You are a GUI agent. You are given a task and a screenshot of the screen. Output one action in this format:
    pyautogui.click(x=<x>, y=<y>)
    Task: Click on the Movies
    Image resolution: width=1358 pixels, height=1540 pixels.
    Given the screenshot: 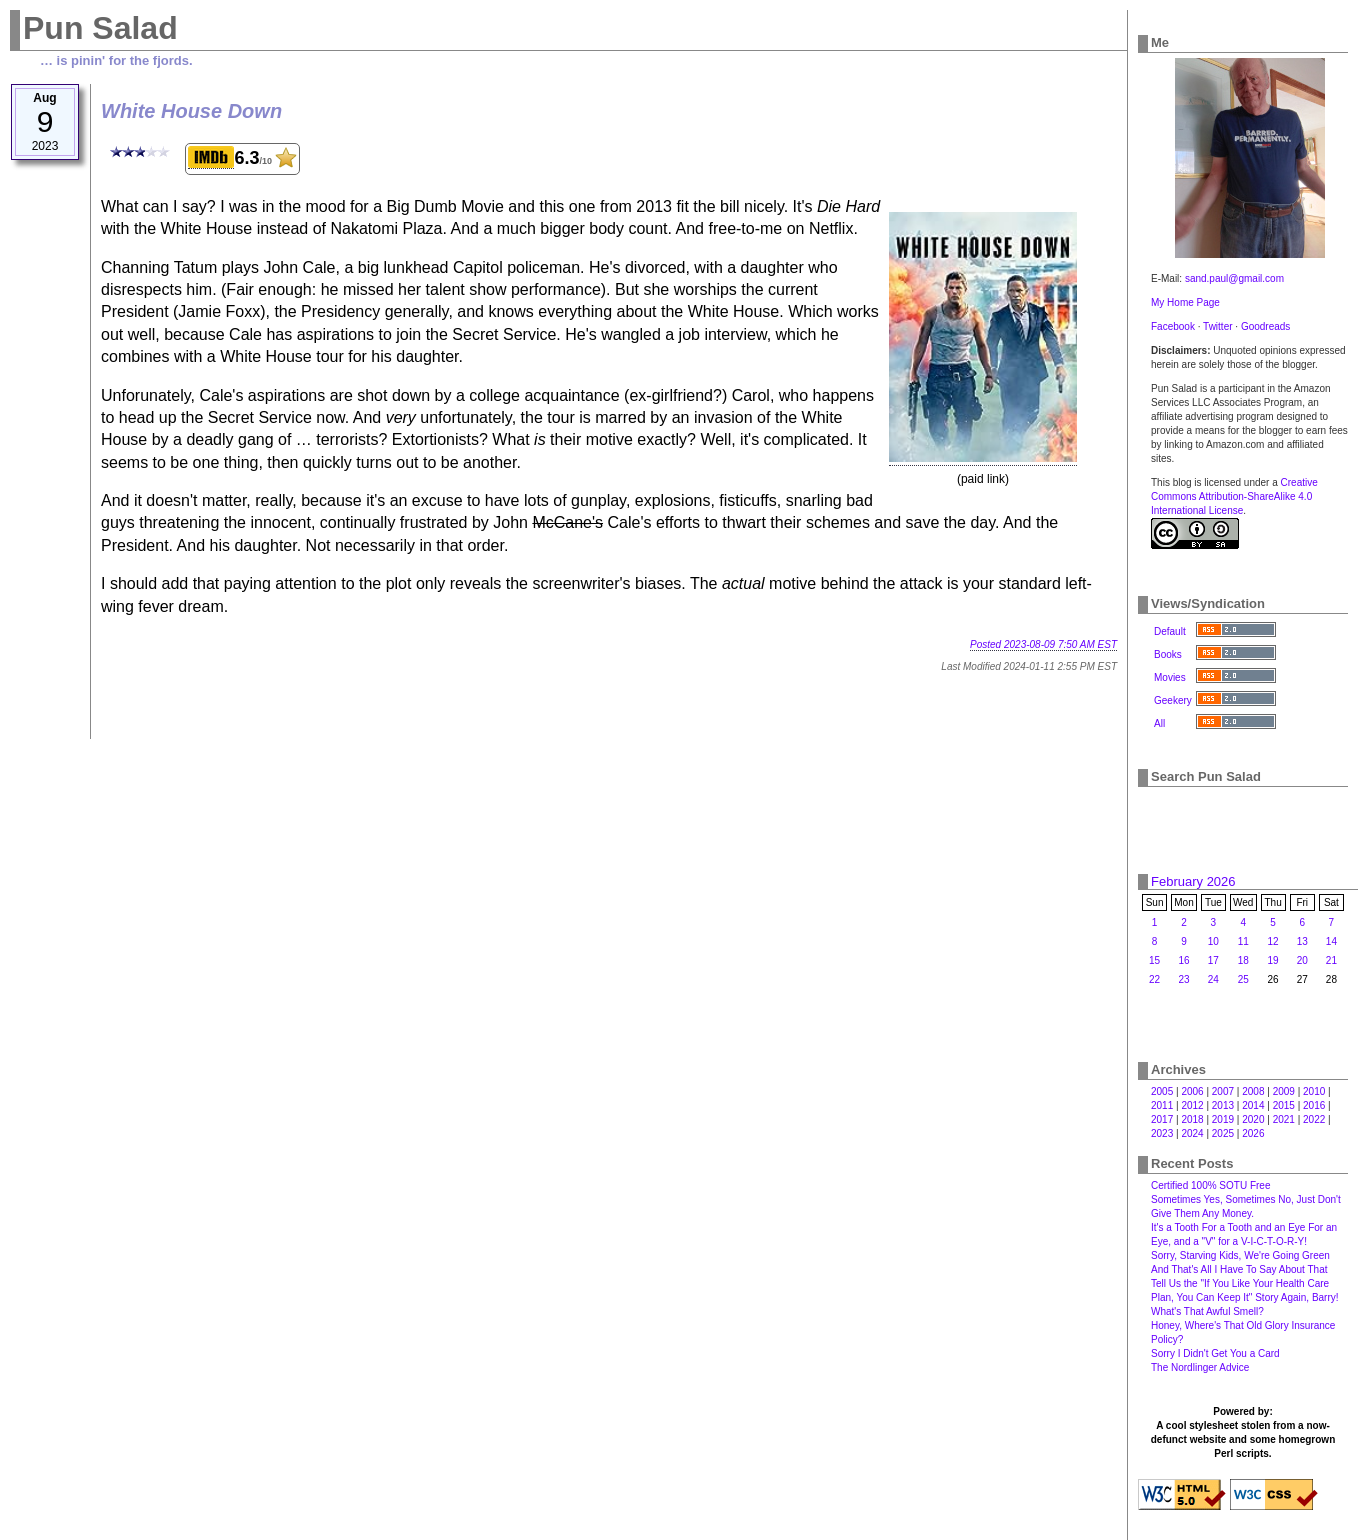 What is the action you would take?
    pyautogui.click(x=1170, y=677)
    